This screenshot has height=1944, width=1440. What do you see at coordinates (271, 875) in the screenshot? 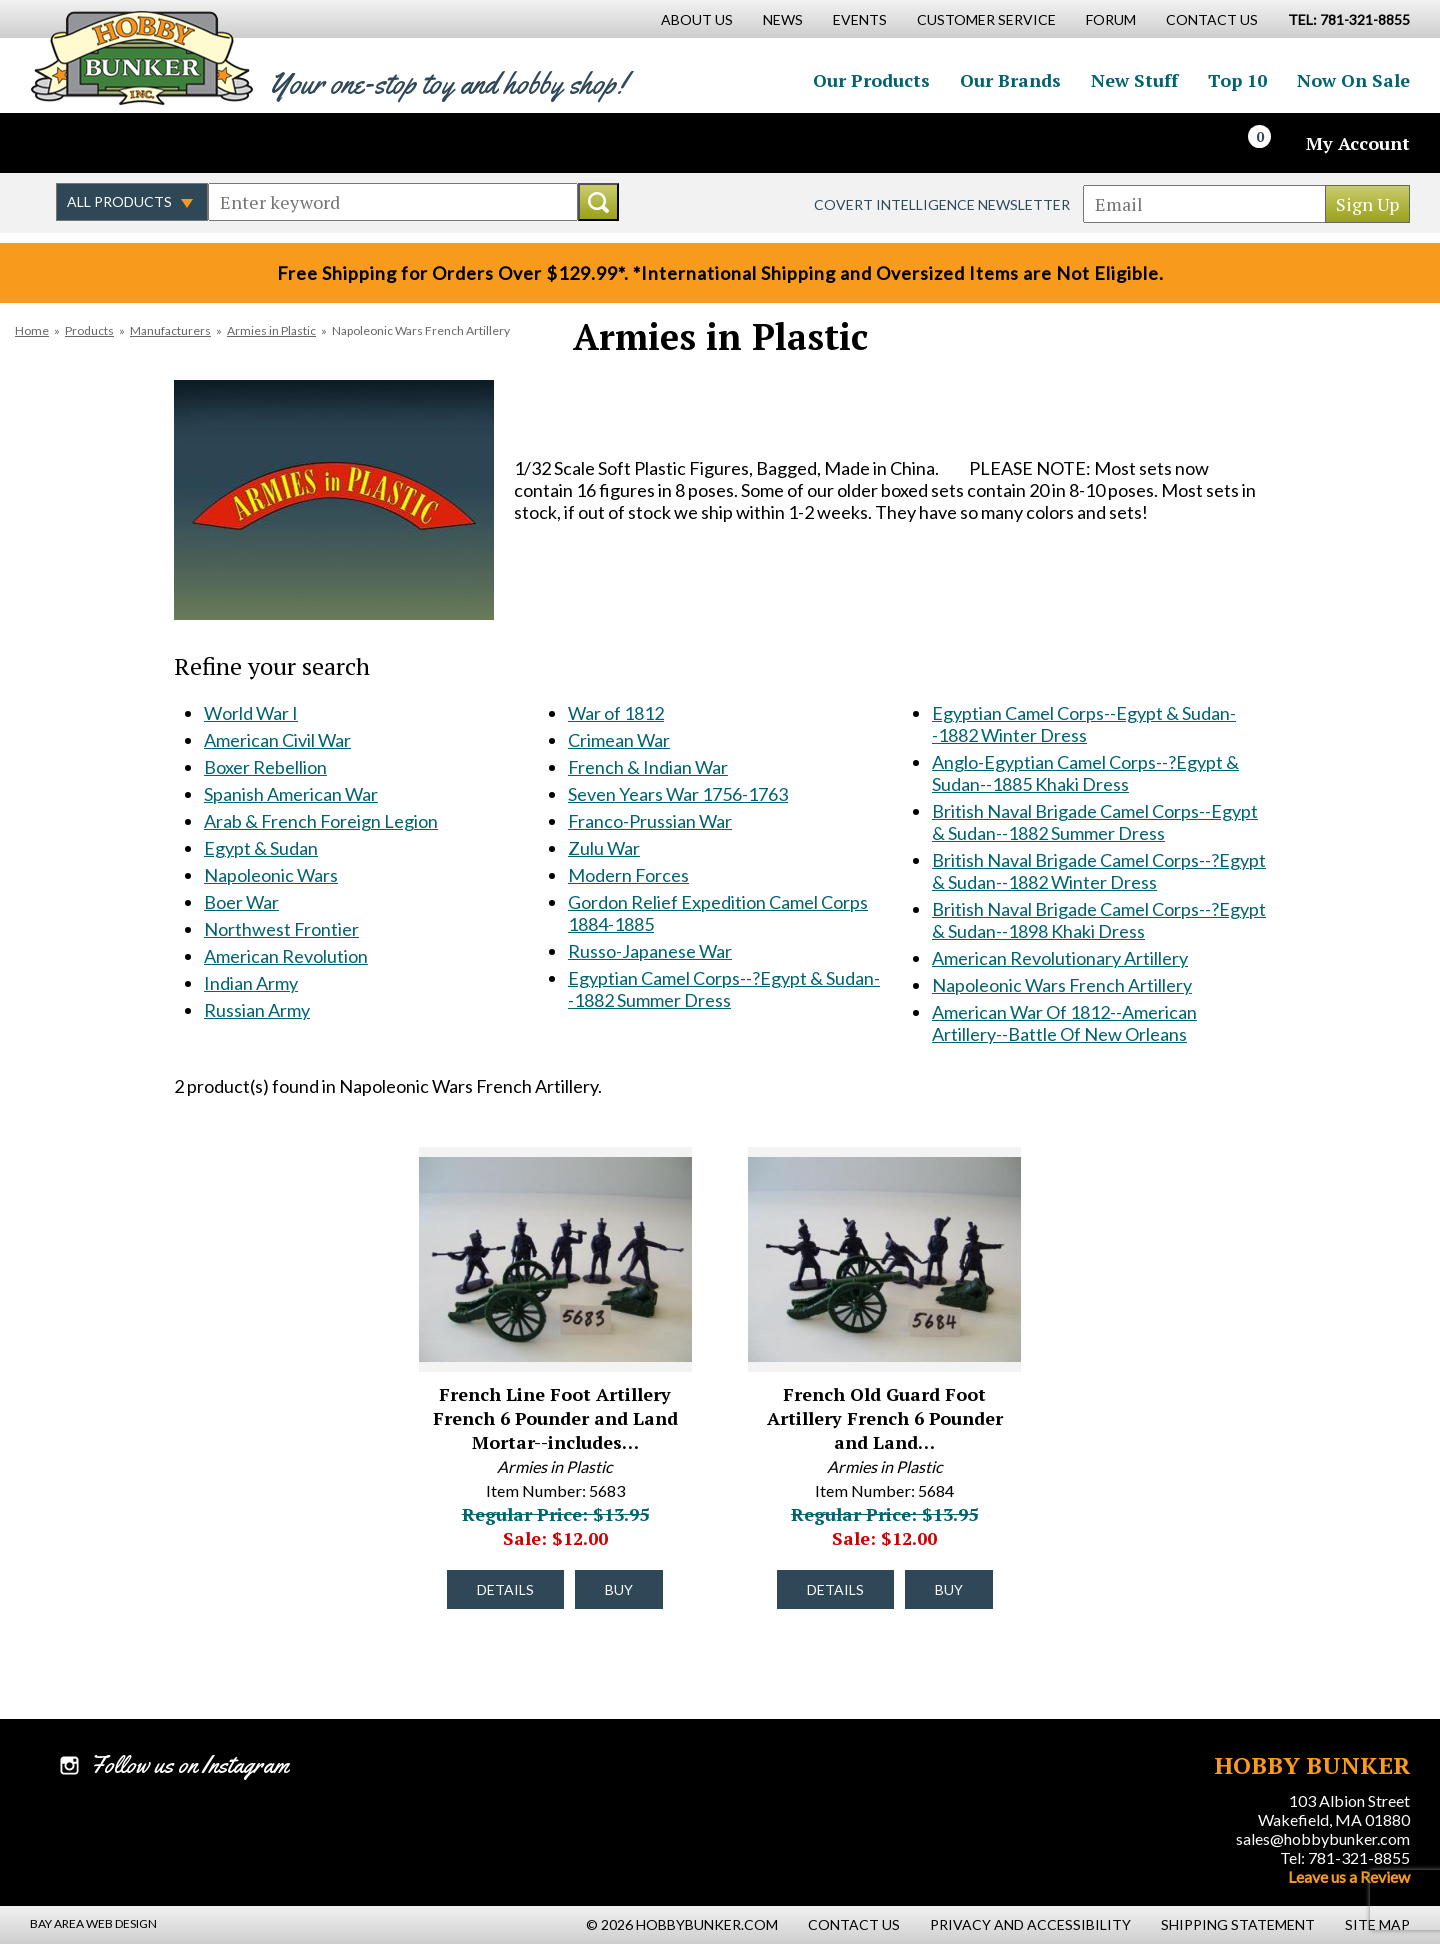
I see `Napoleonic Wars [Napoleonic Wars #171]` at bounding box center [271, 875].